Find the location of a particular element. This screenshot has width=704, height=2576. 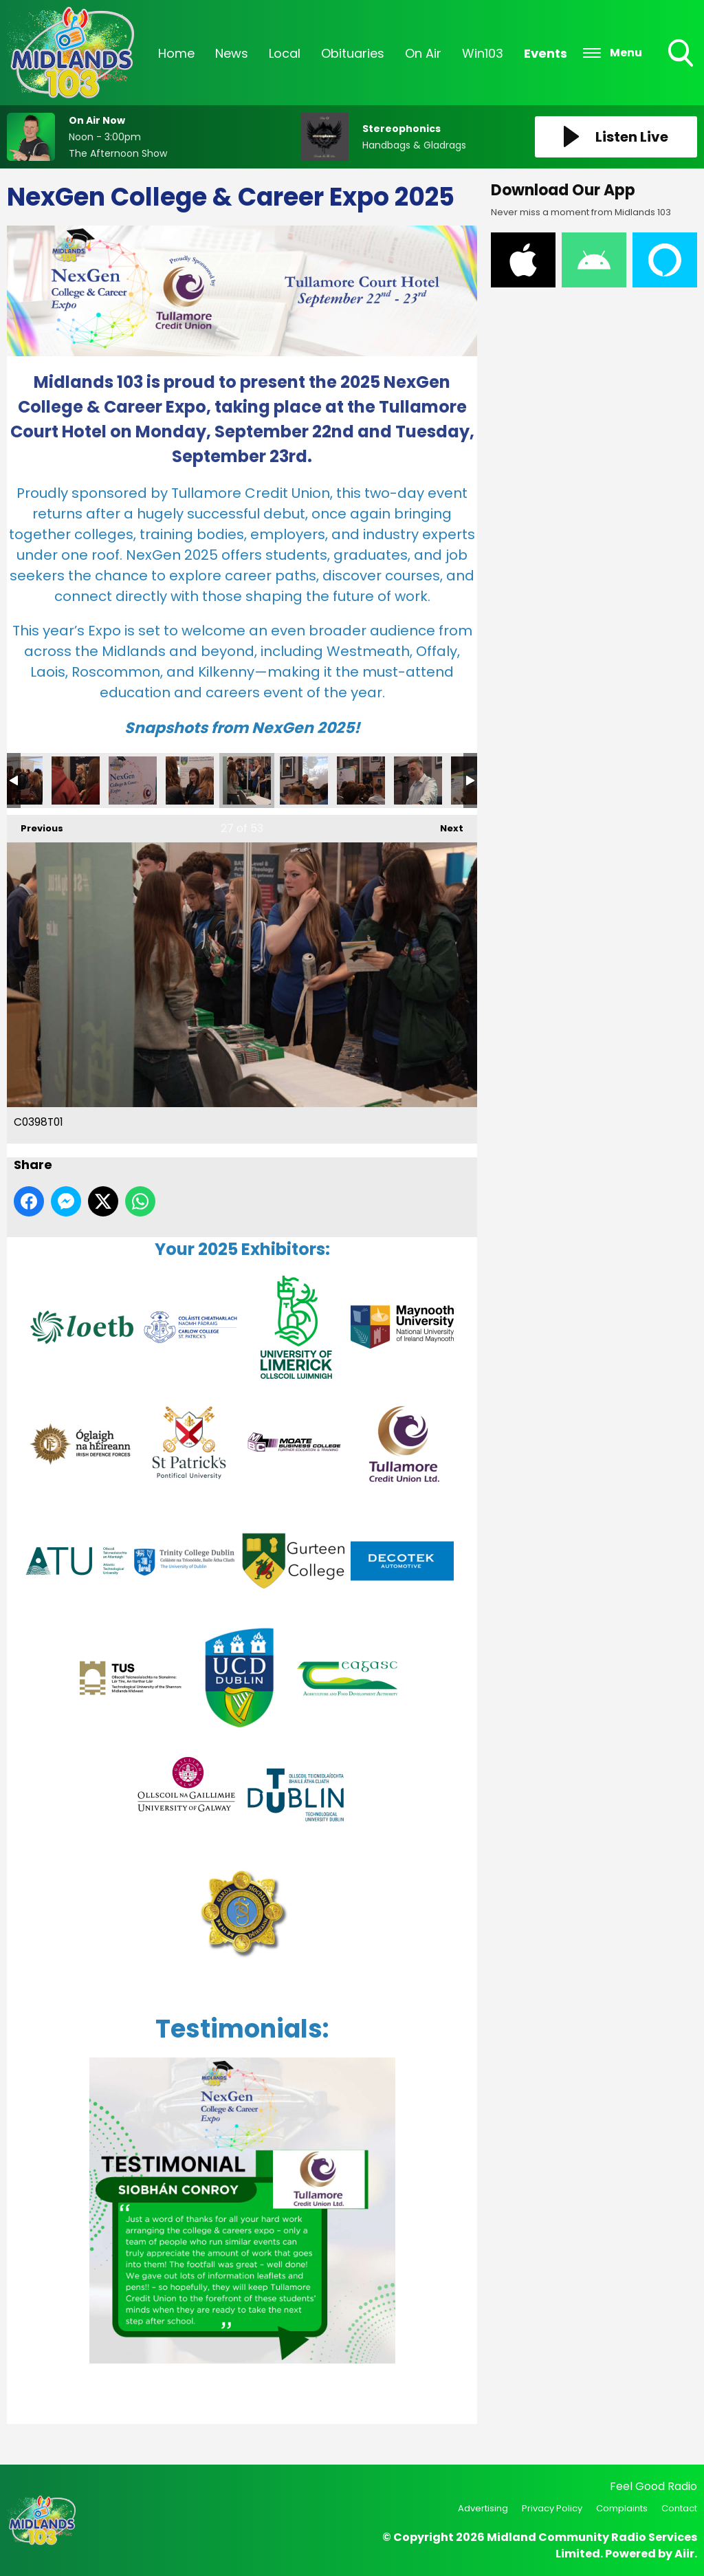

Events is located at coordinates (545, 53).